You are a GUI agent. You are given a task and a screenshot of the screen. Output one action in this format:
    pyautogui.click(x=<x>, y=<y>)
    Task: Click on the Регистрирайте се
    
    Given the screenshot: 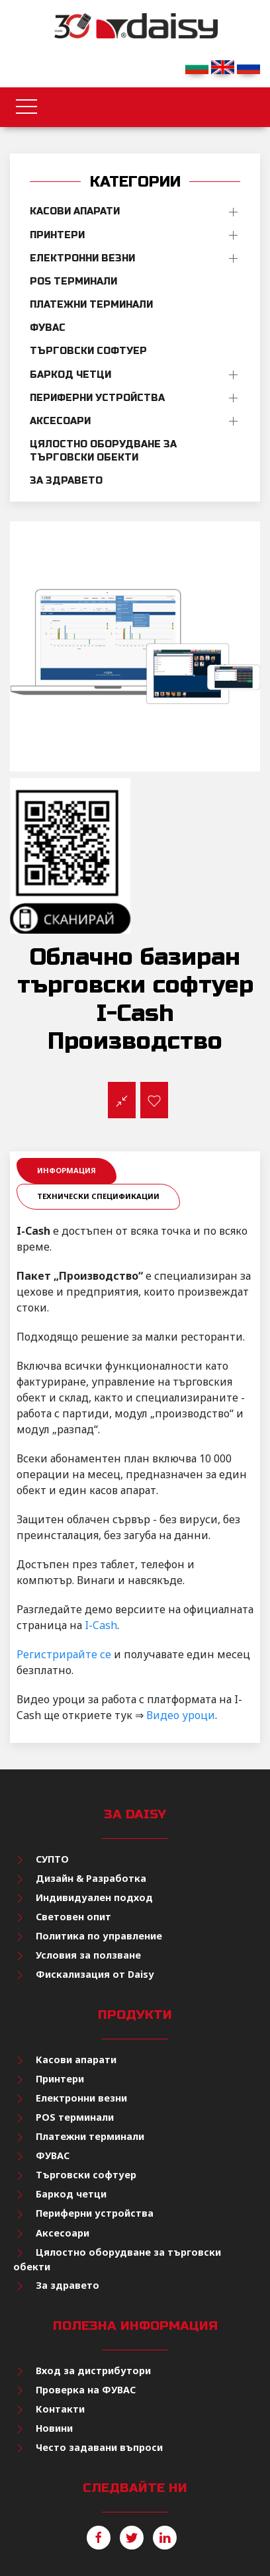 What is the action you would take?
    pyautogui.click(x=64, y=1654)
    